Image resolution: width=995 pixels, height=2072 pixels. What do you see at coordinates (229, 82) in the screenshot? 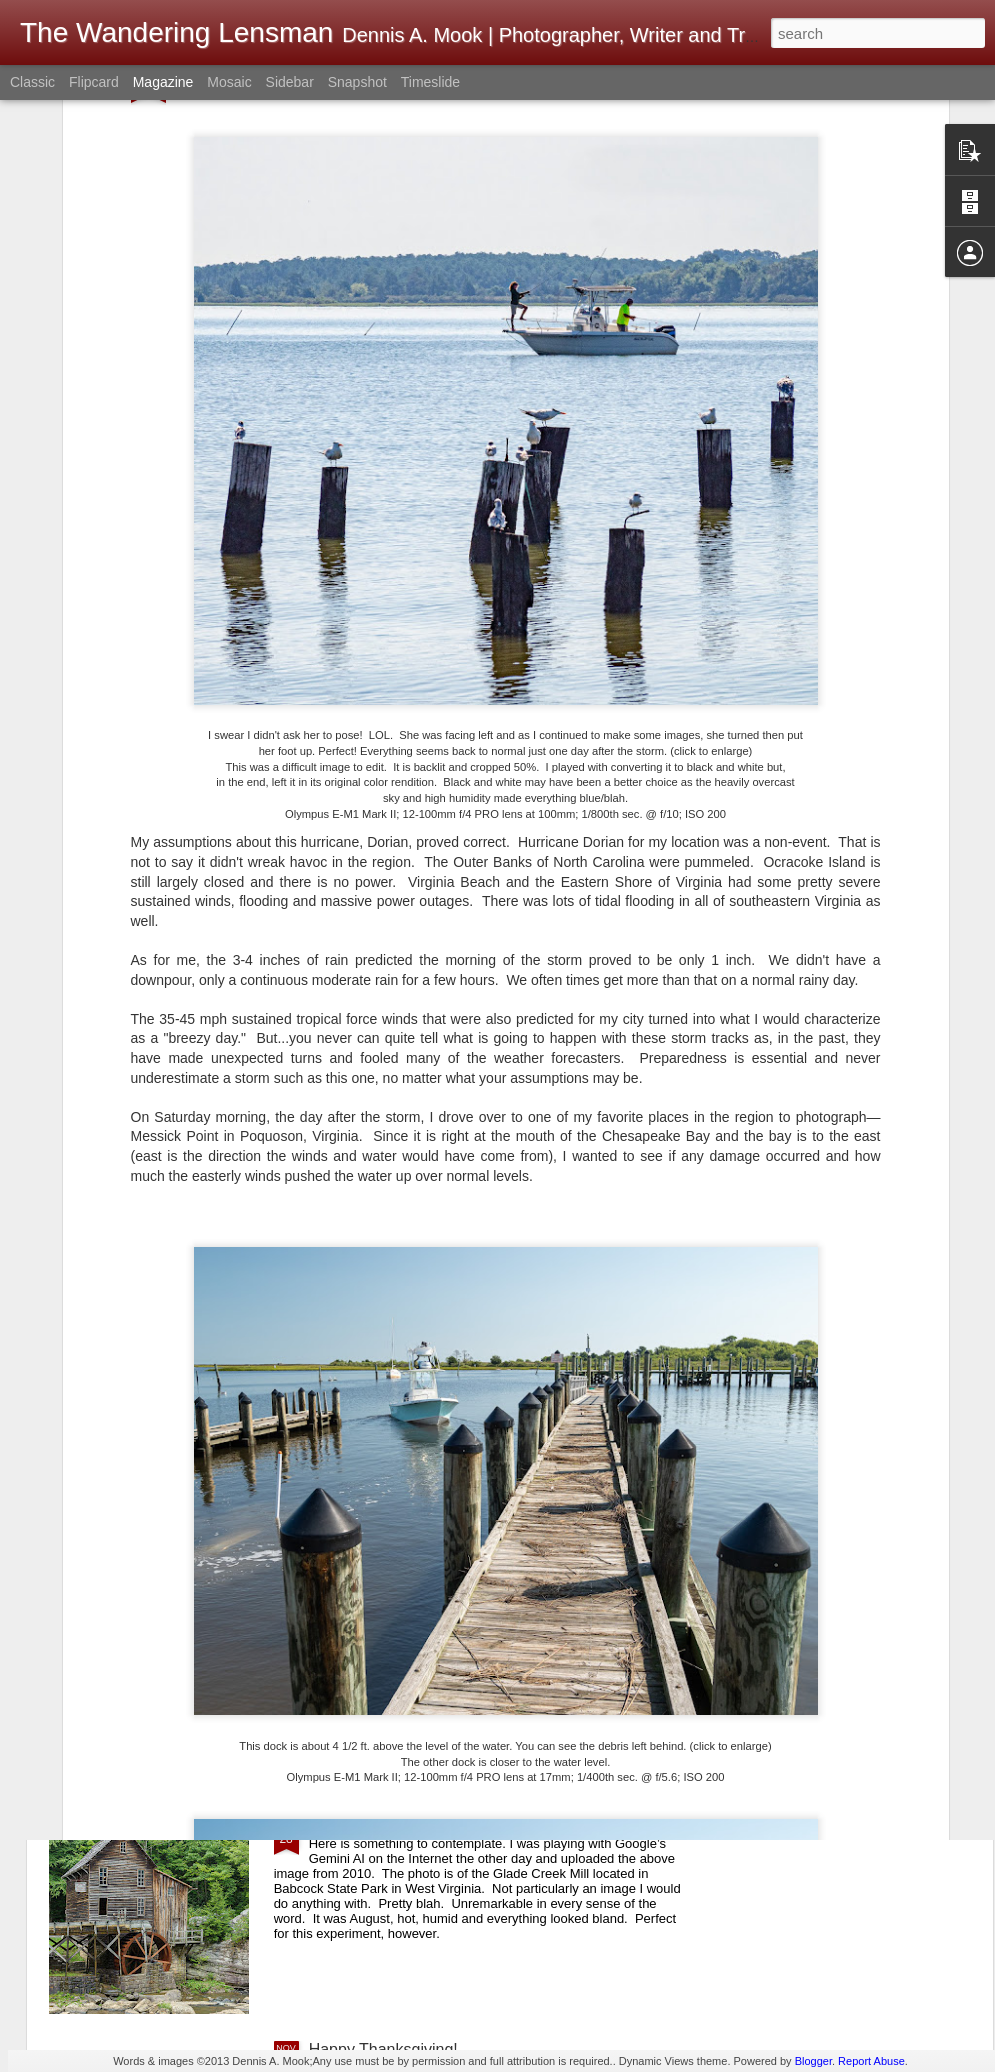
I see `Mosaic` at bounding box center [229, 82].